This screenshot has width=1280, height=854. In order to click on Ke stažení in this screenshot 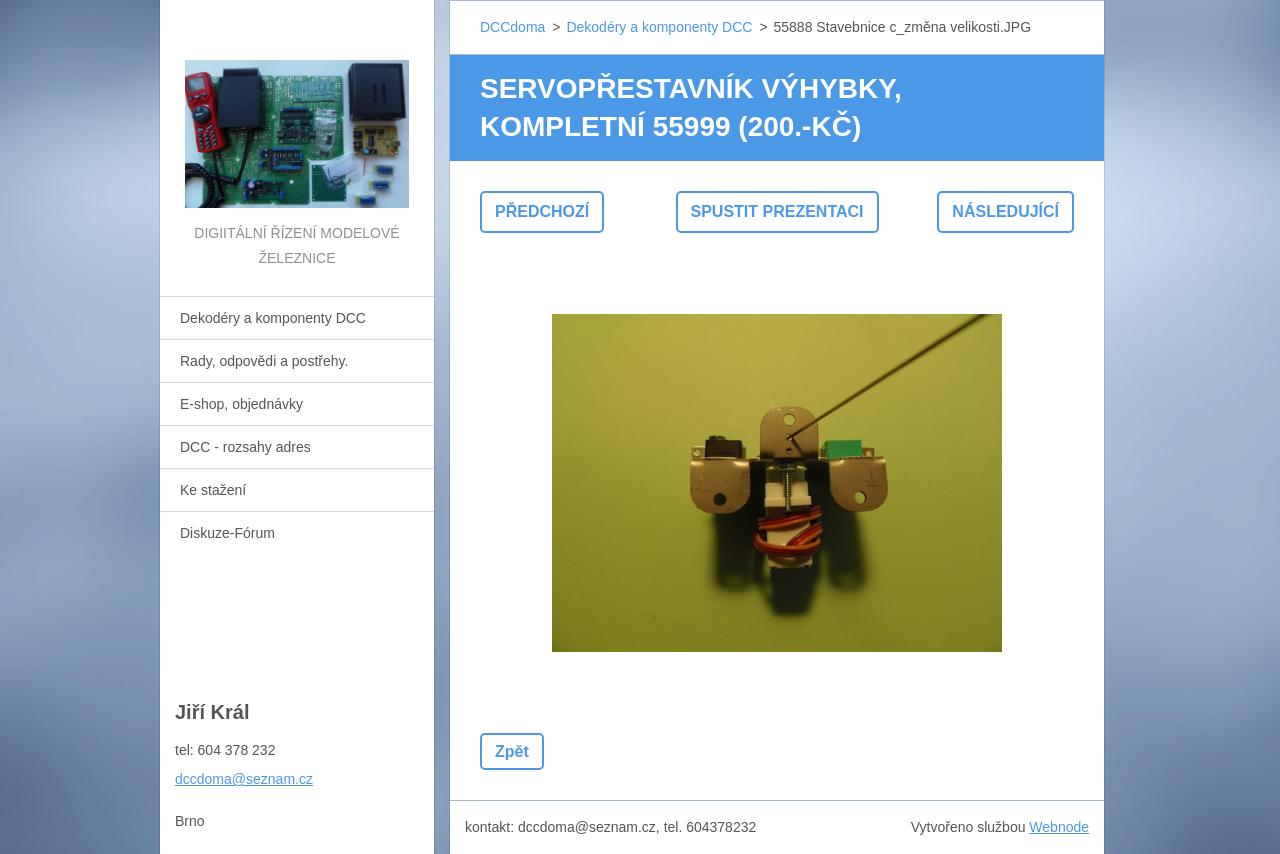, I will do `click(213, 490)`.